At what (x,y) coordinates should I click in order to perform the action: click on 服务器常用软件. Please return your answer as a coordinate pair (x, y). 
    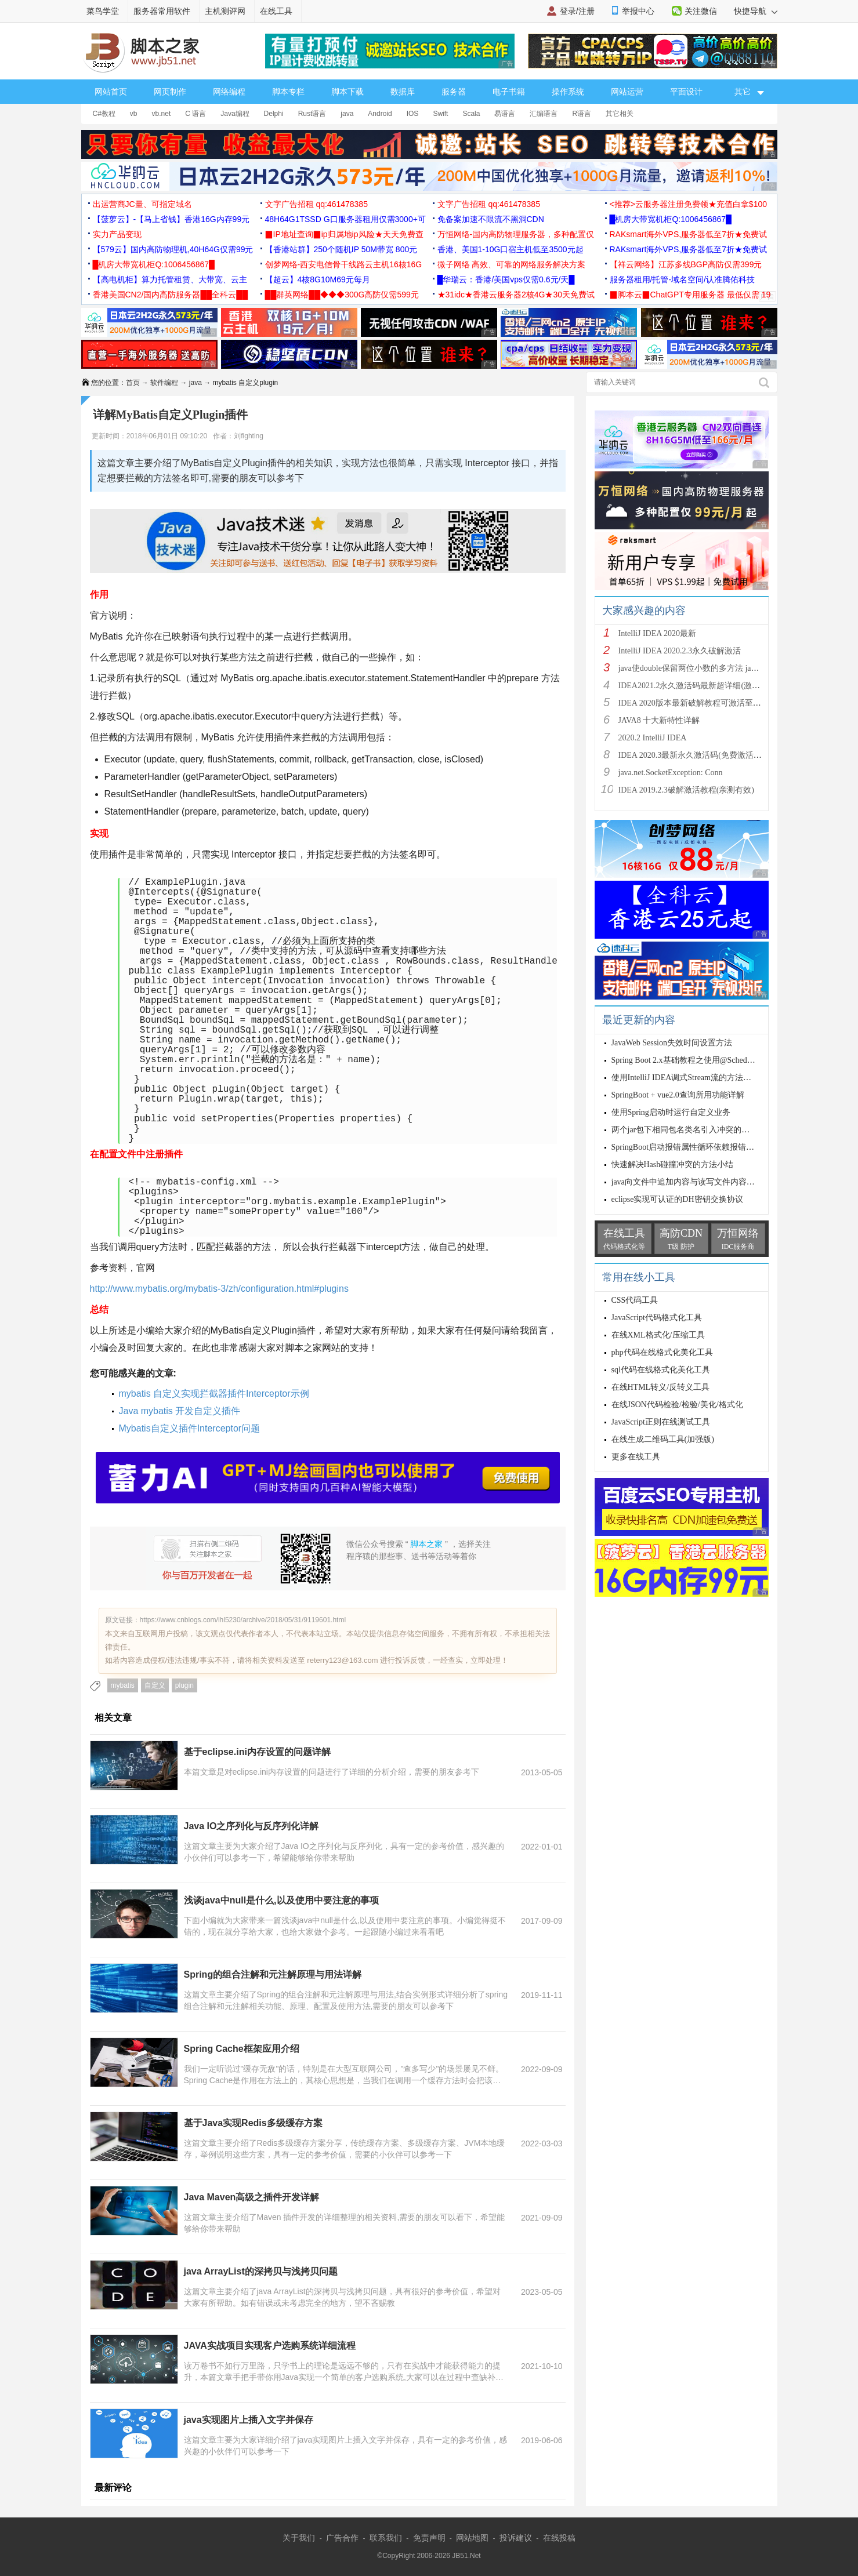
    Looking at the image, I should click on (161, 11).